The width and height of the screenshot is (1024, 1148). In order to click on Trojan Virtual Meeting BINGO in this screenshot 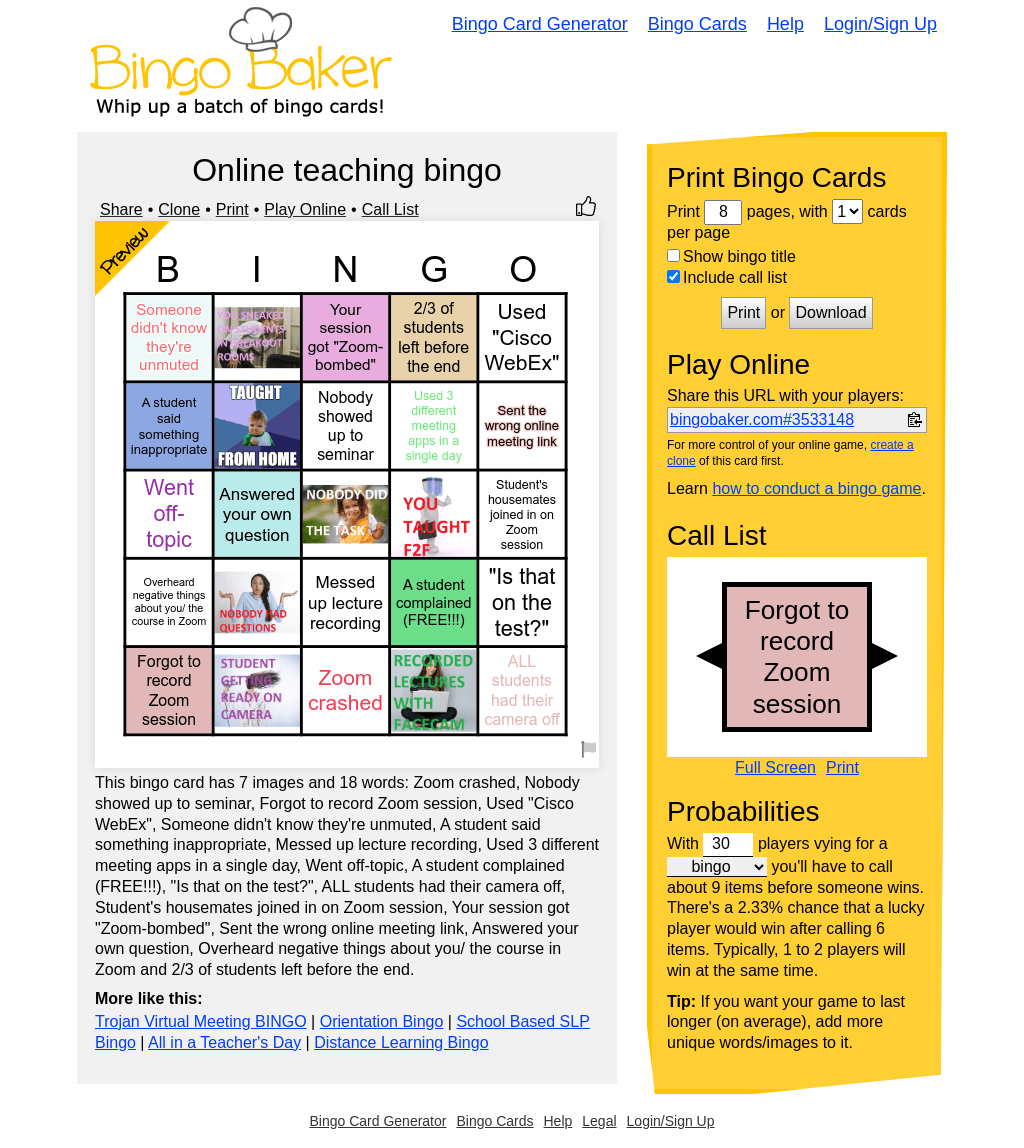, I will do `click(201, 1021)`.